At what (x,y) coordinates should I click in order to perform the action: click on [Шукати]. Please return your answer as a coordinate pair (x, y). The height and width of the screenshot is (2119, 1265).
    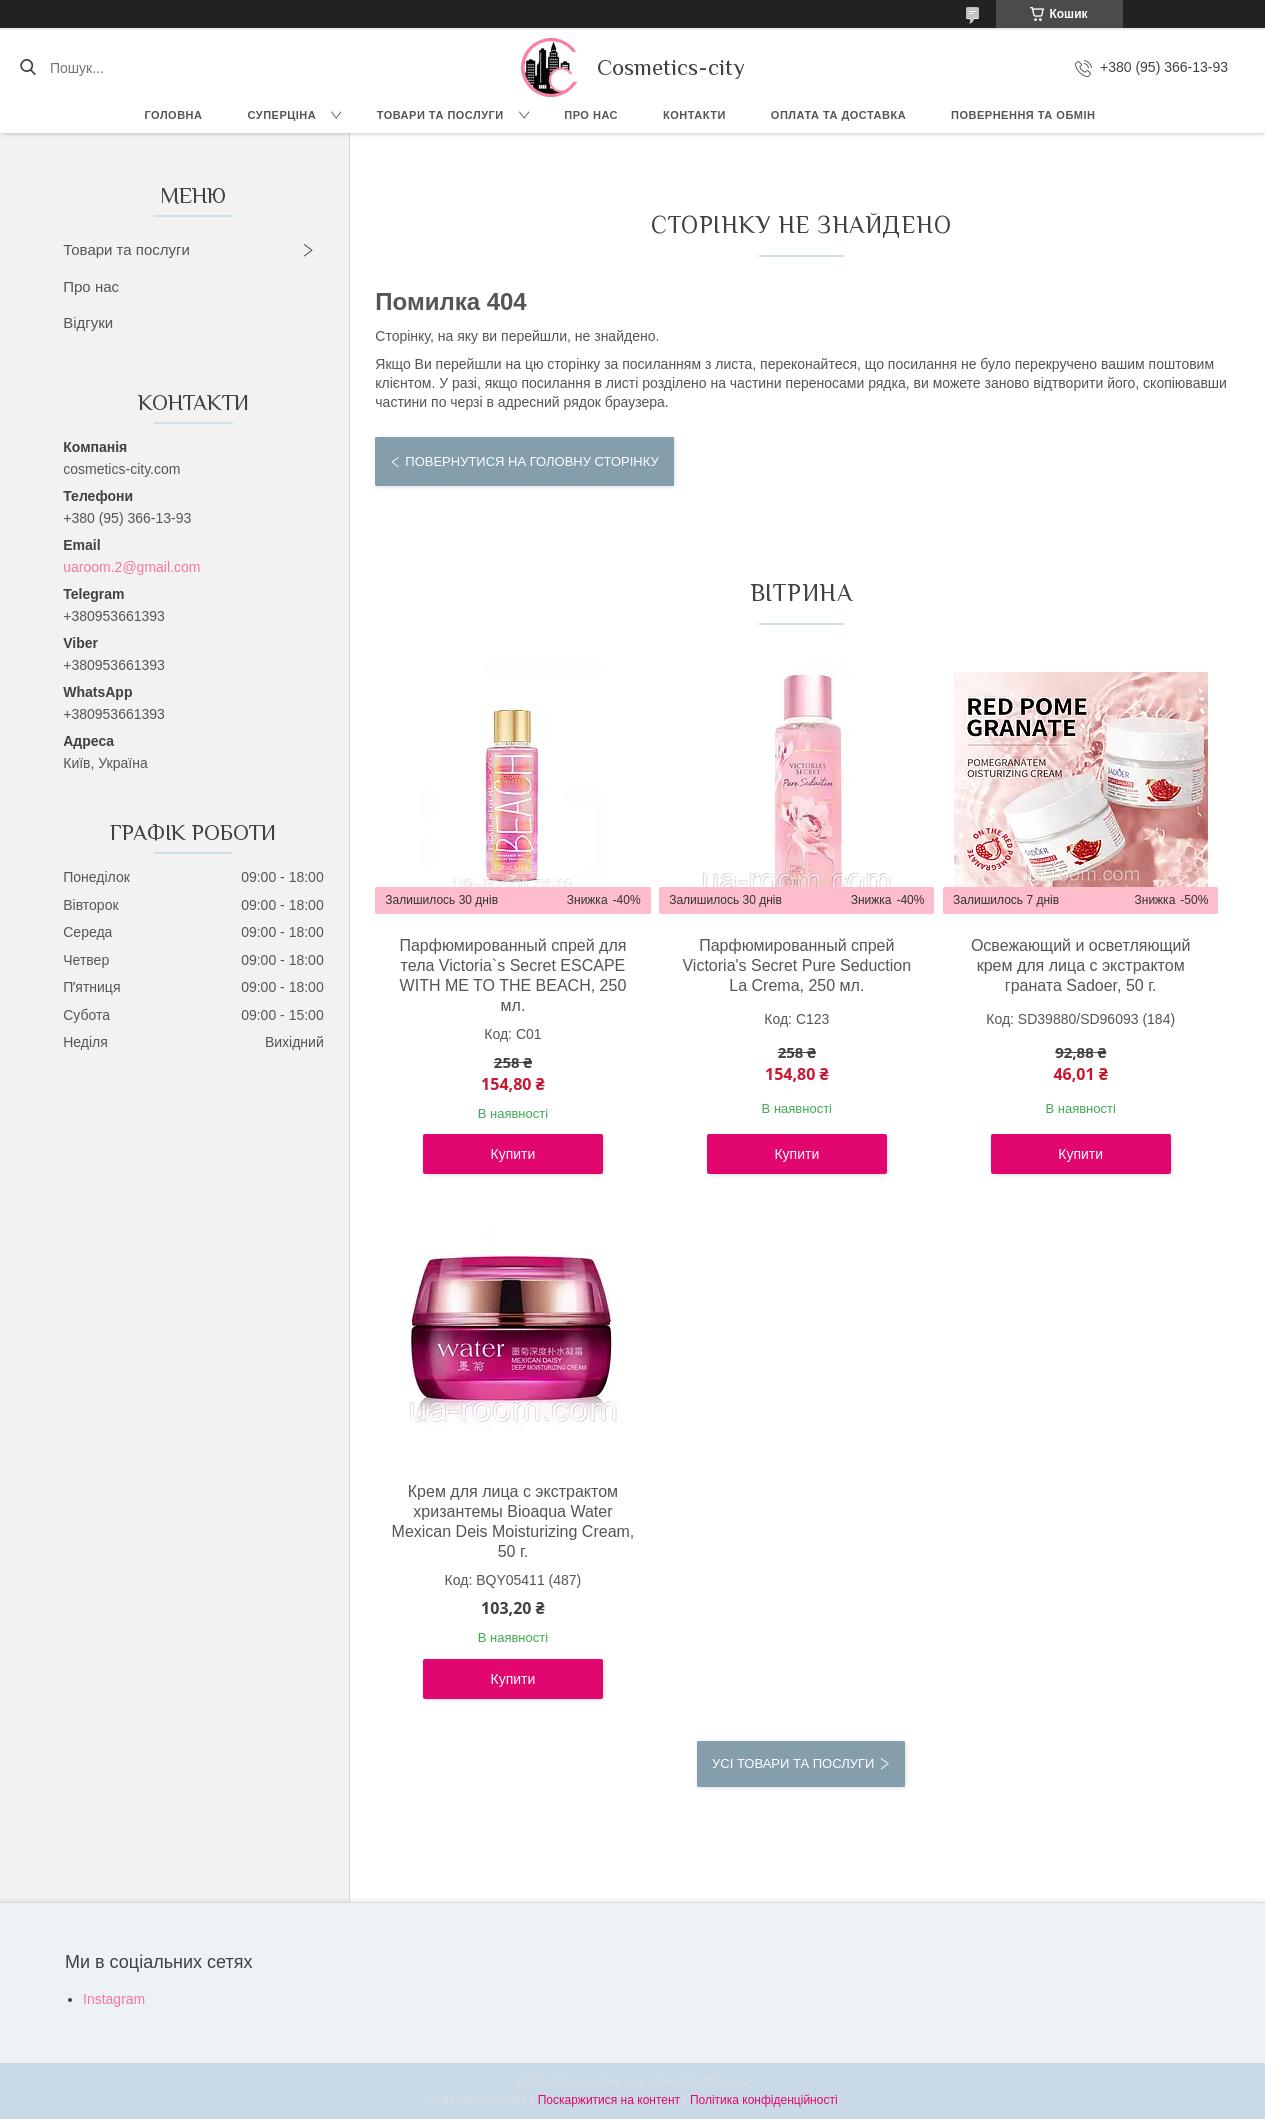
    Looking at the image, I should click on (27, 68).